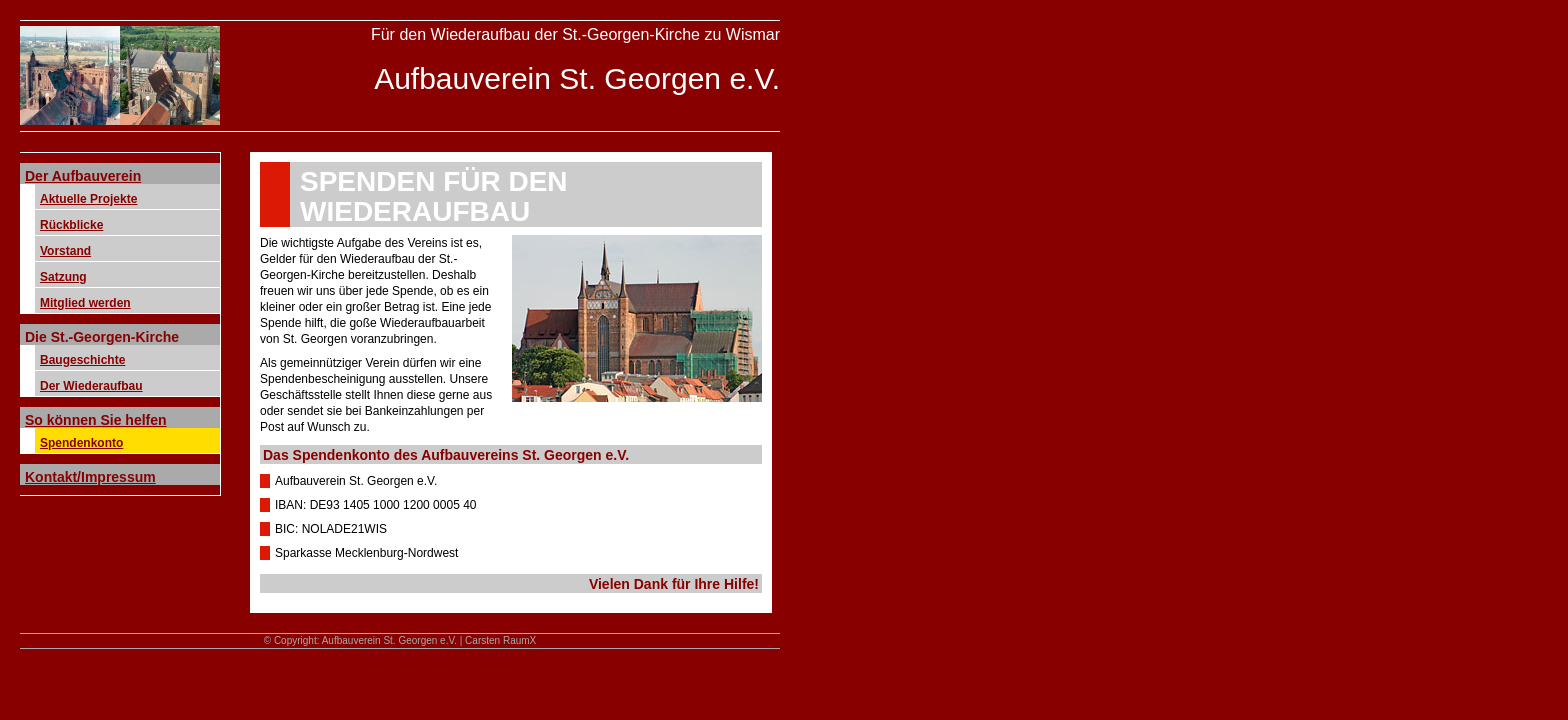 Image resolution: width=1568 pixels, height=720 pixels. What do you see at coordinates (96, 420) in the screenshot?
I see `So können Sie helfen` at bounding box center [96, 420].